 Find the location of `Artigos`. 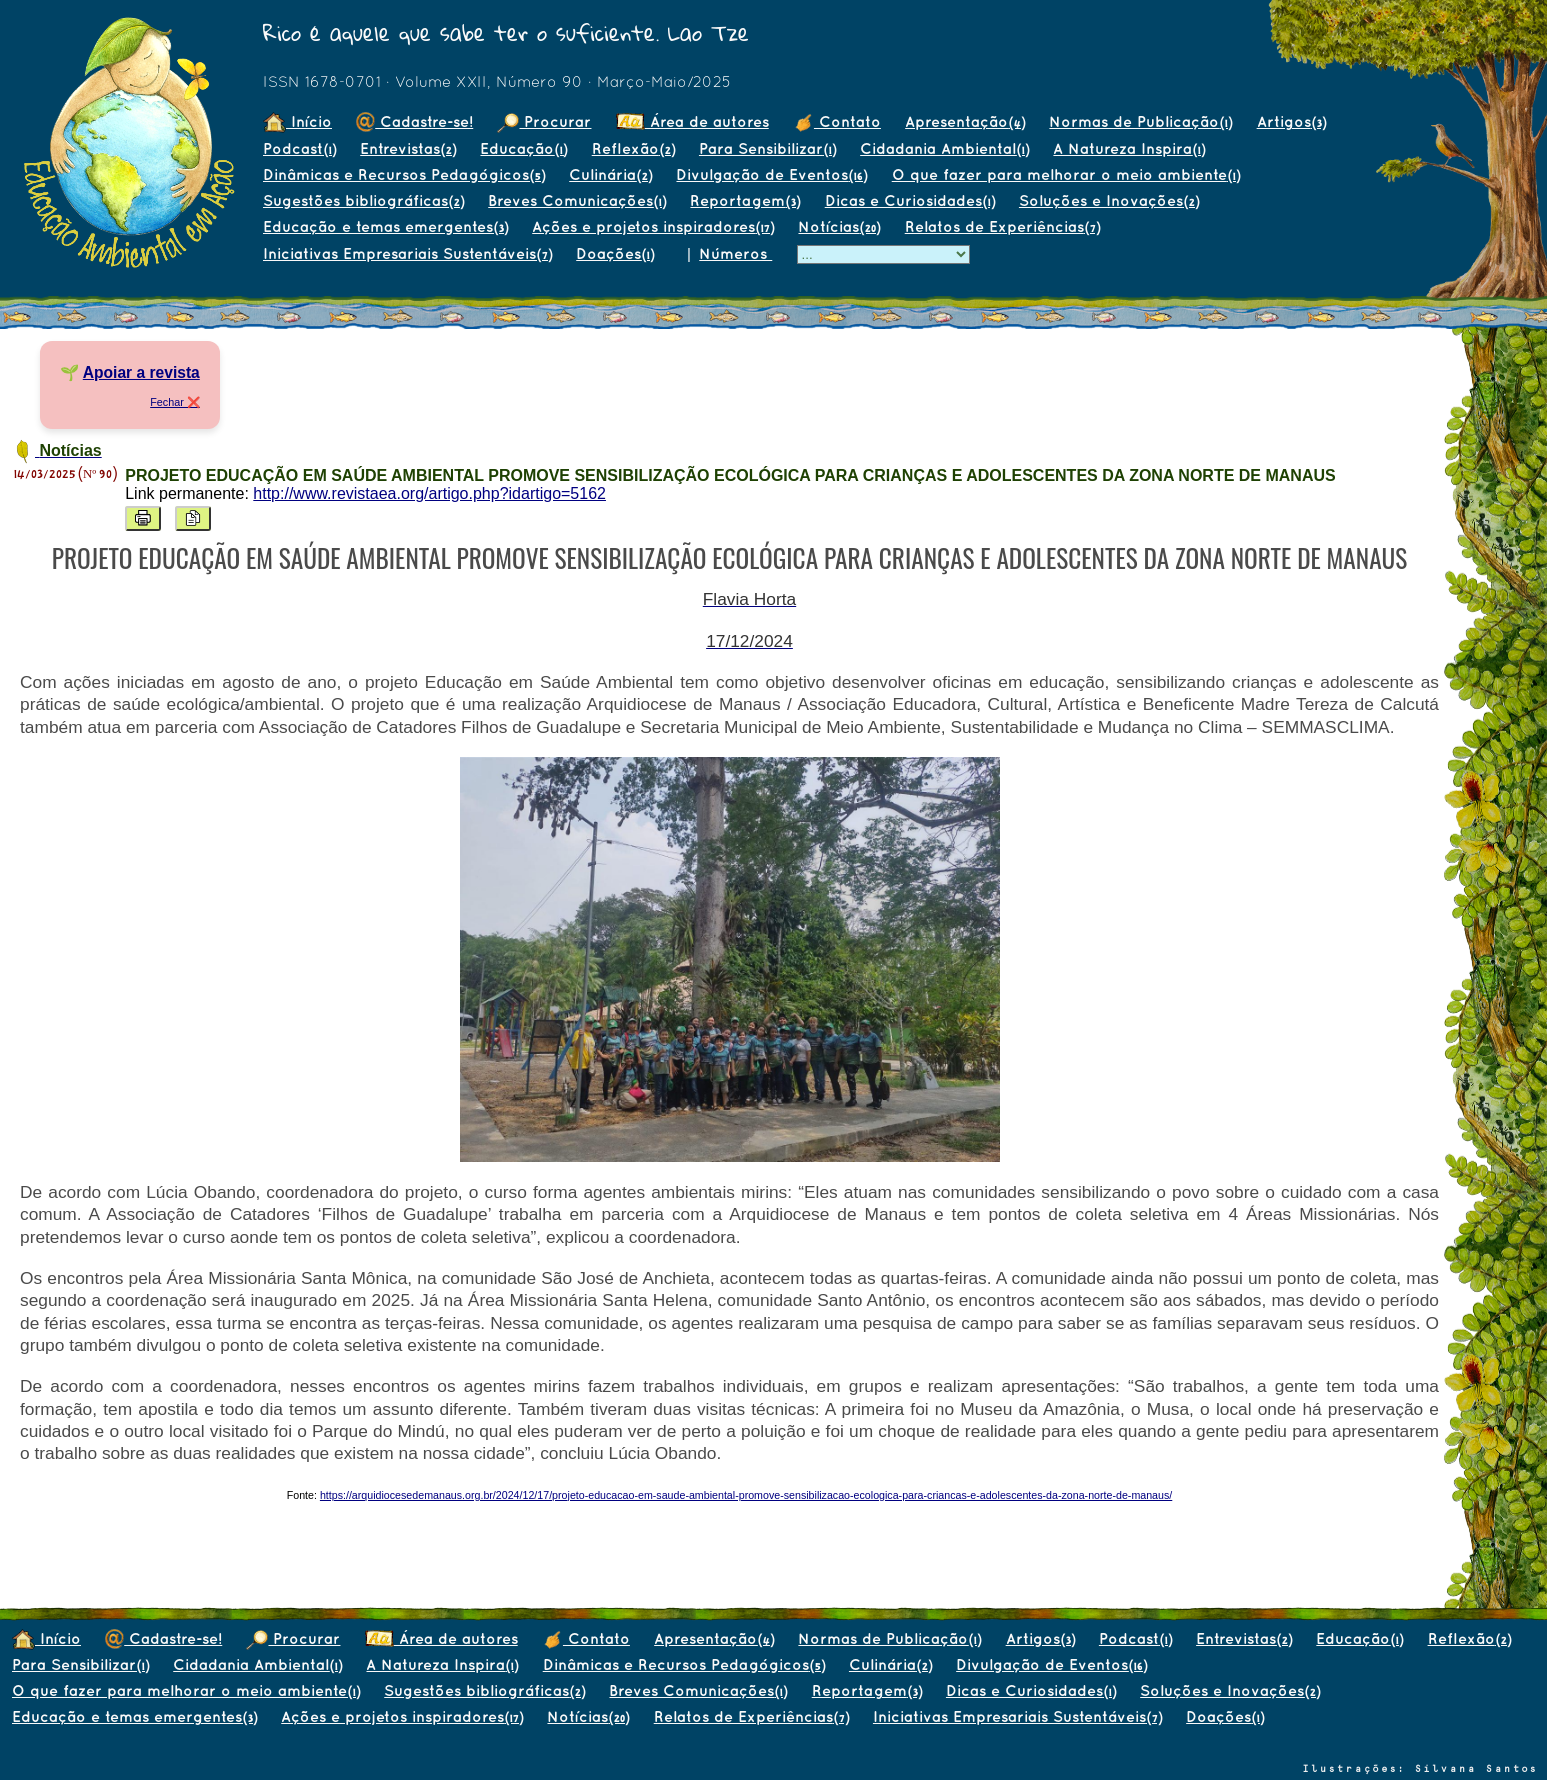

Artigos is located at coordinates (1291, 121).